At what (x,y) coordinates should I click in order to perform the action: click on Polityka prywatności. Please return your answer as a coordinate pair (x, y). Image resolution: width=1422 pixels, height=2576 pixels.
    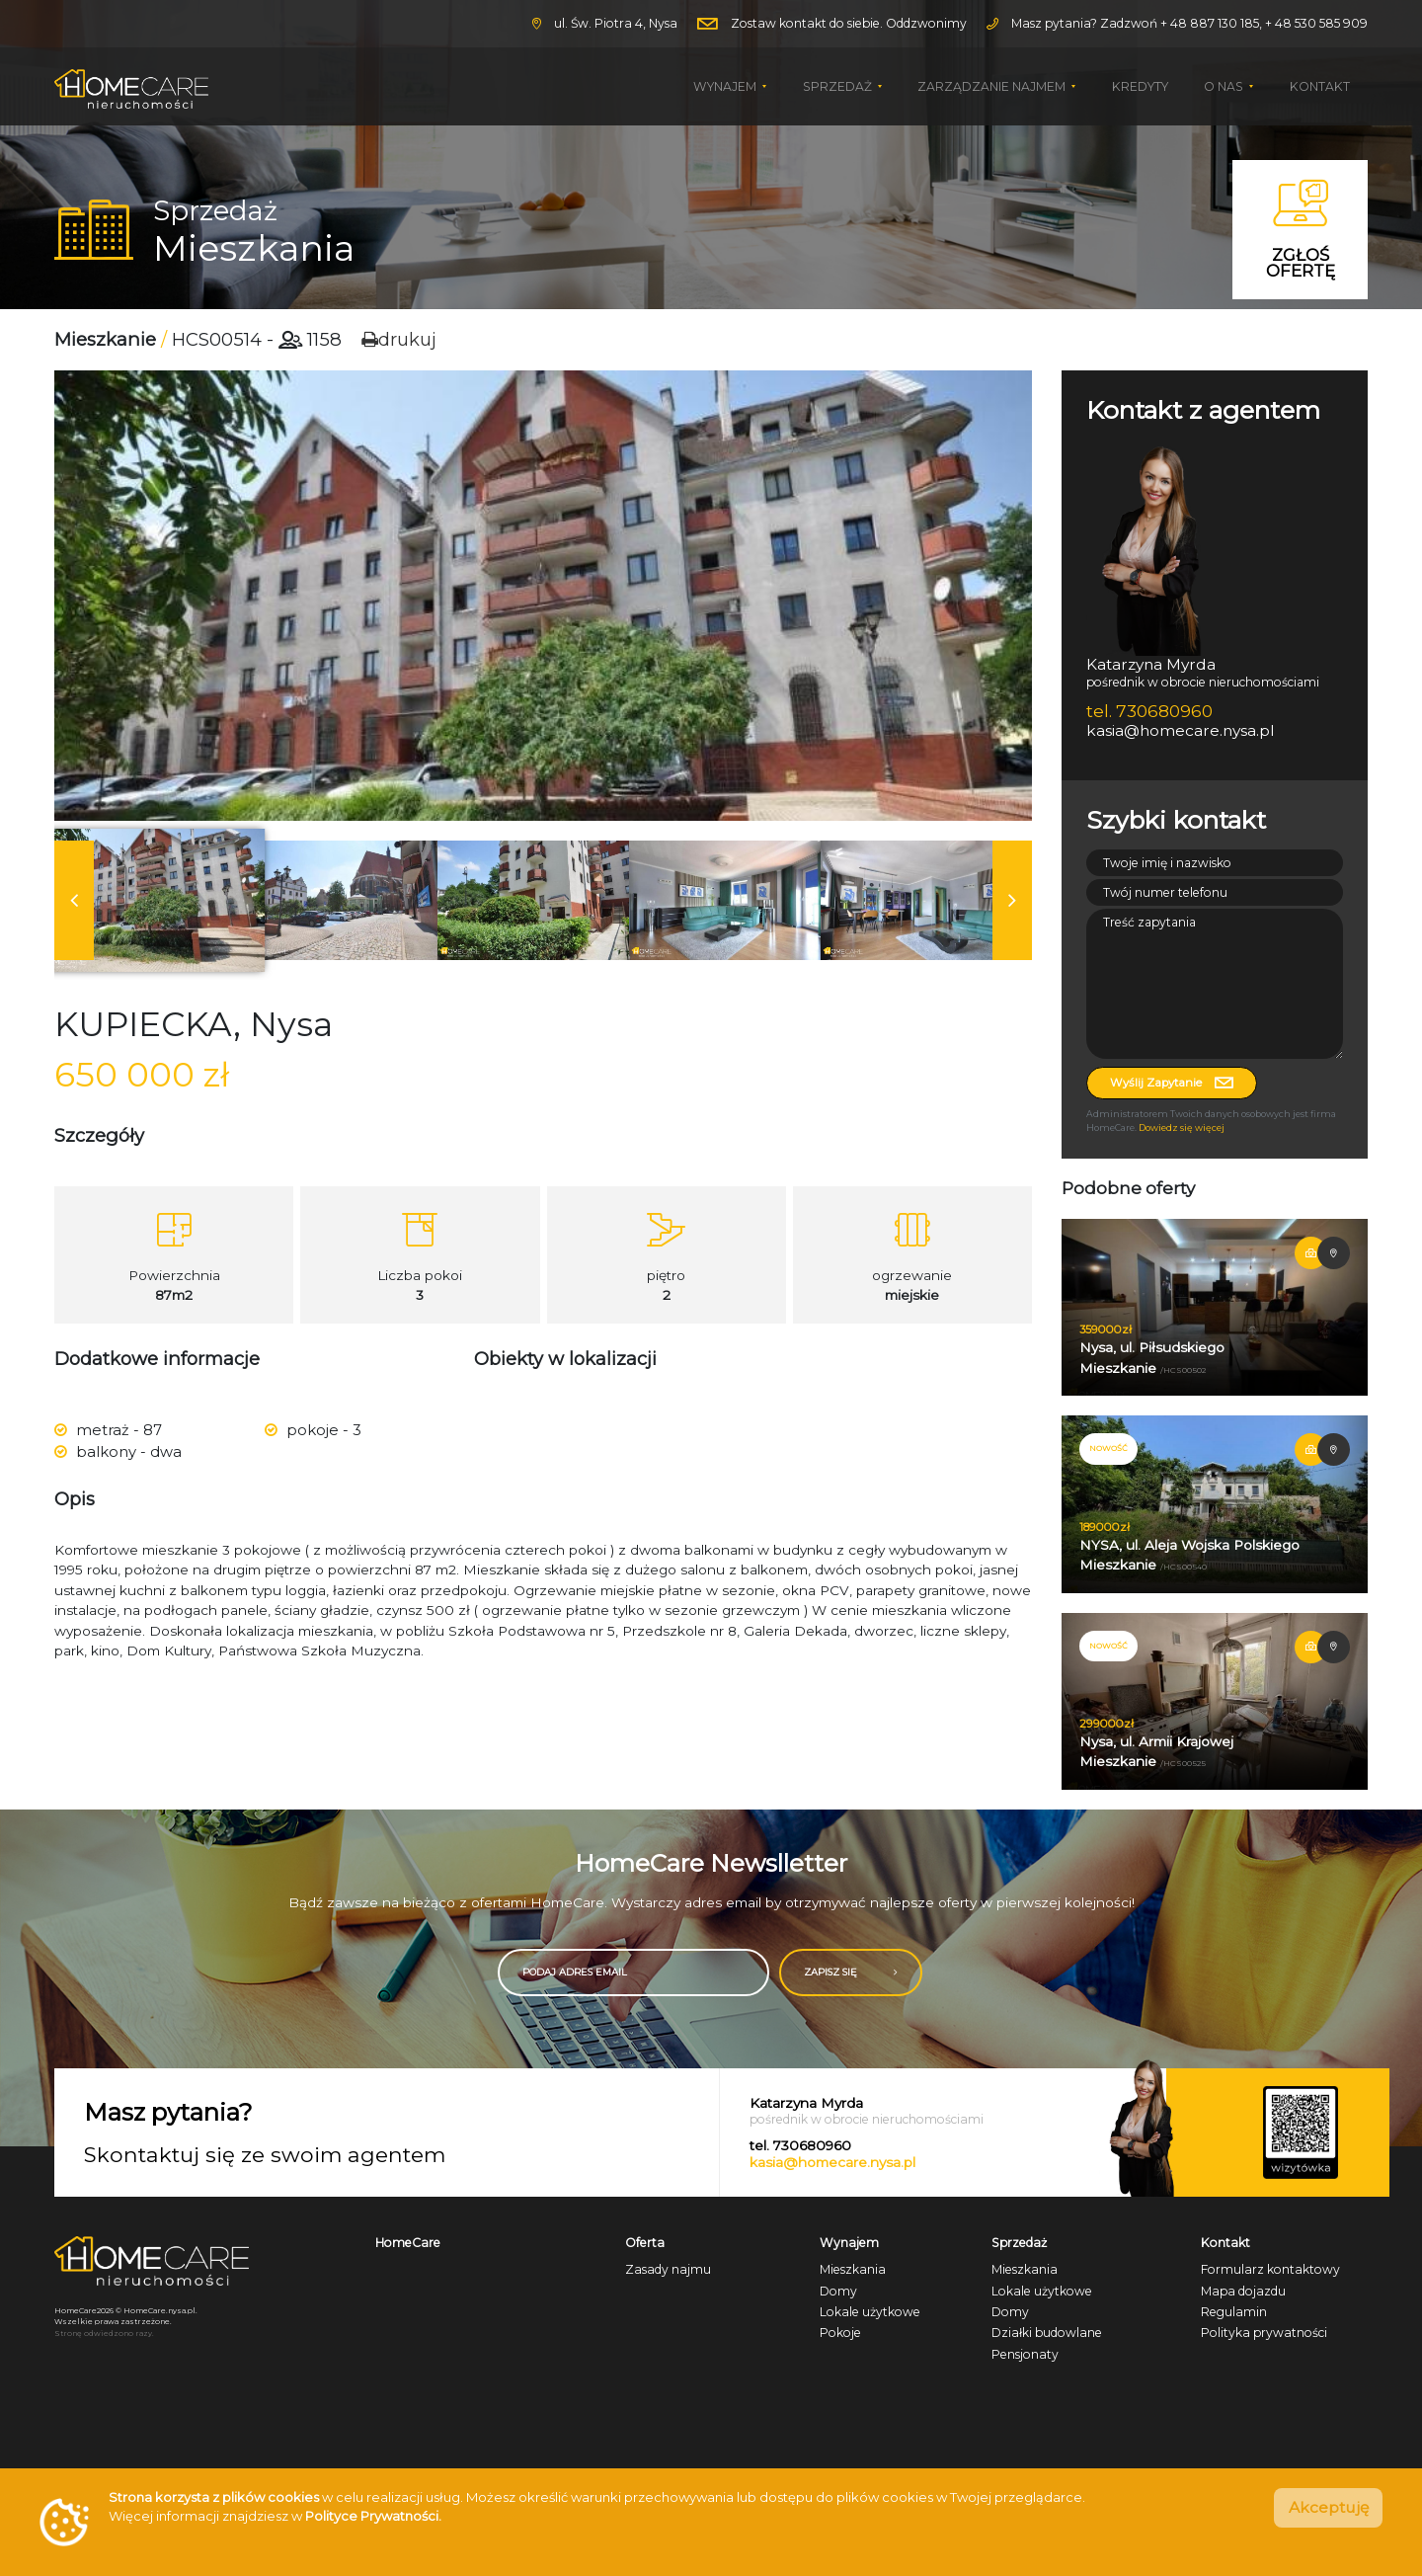
    Looking at the image, I should click on (1264, 2331).